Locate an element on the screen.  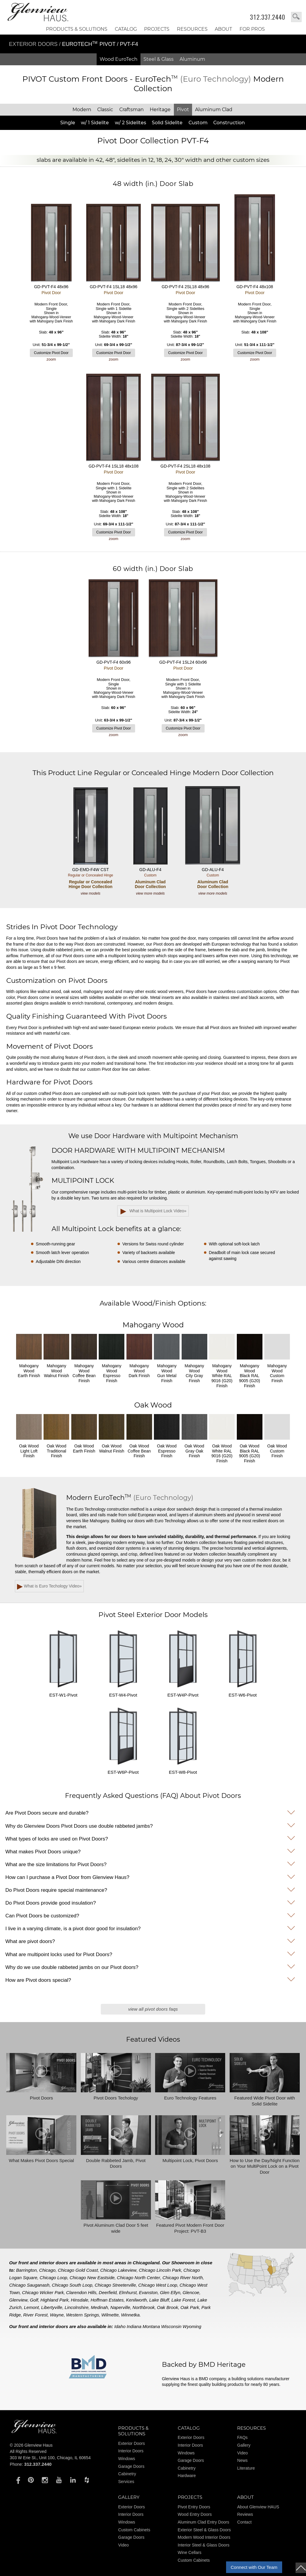
Solid Sidelite is located at coordinates (167, 122).